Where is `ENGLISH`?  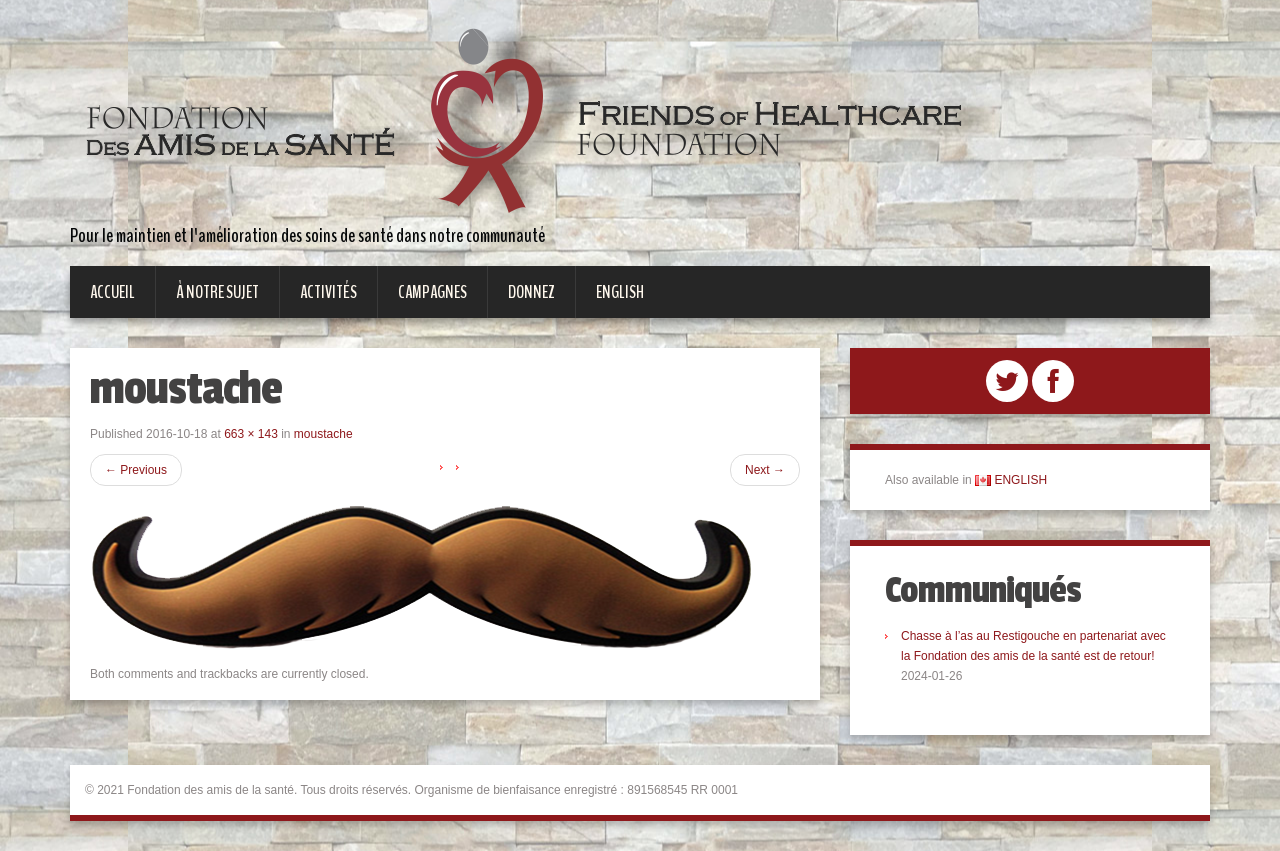
ENGLISH is located at coordinates (1011, 480).